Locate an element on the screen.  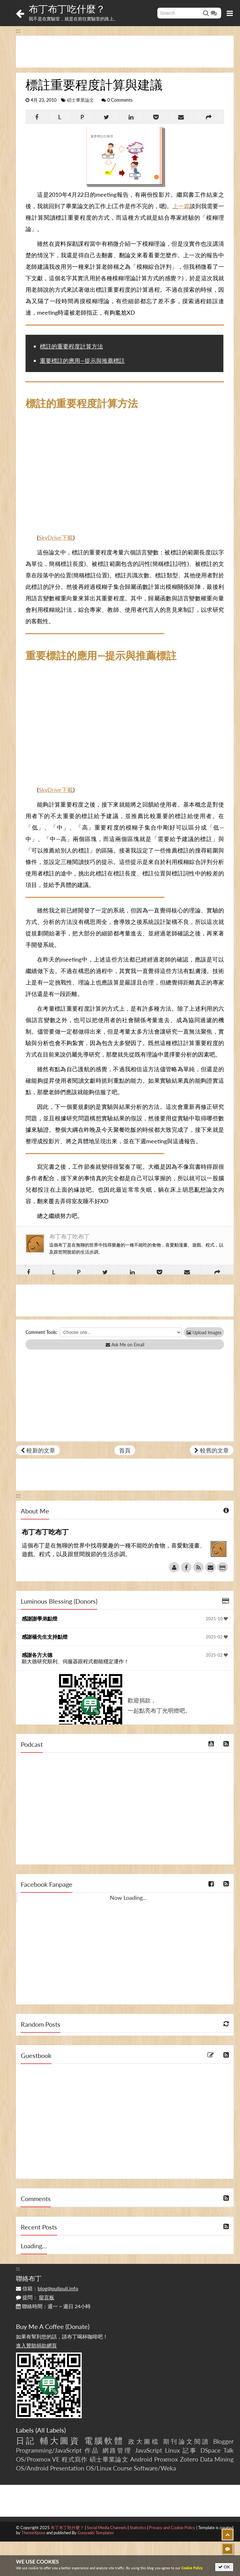
信箱： is located at coordinates (47, 2288).